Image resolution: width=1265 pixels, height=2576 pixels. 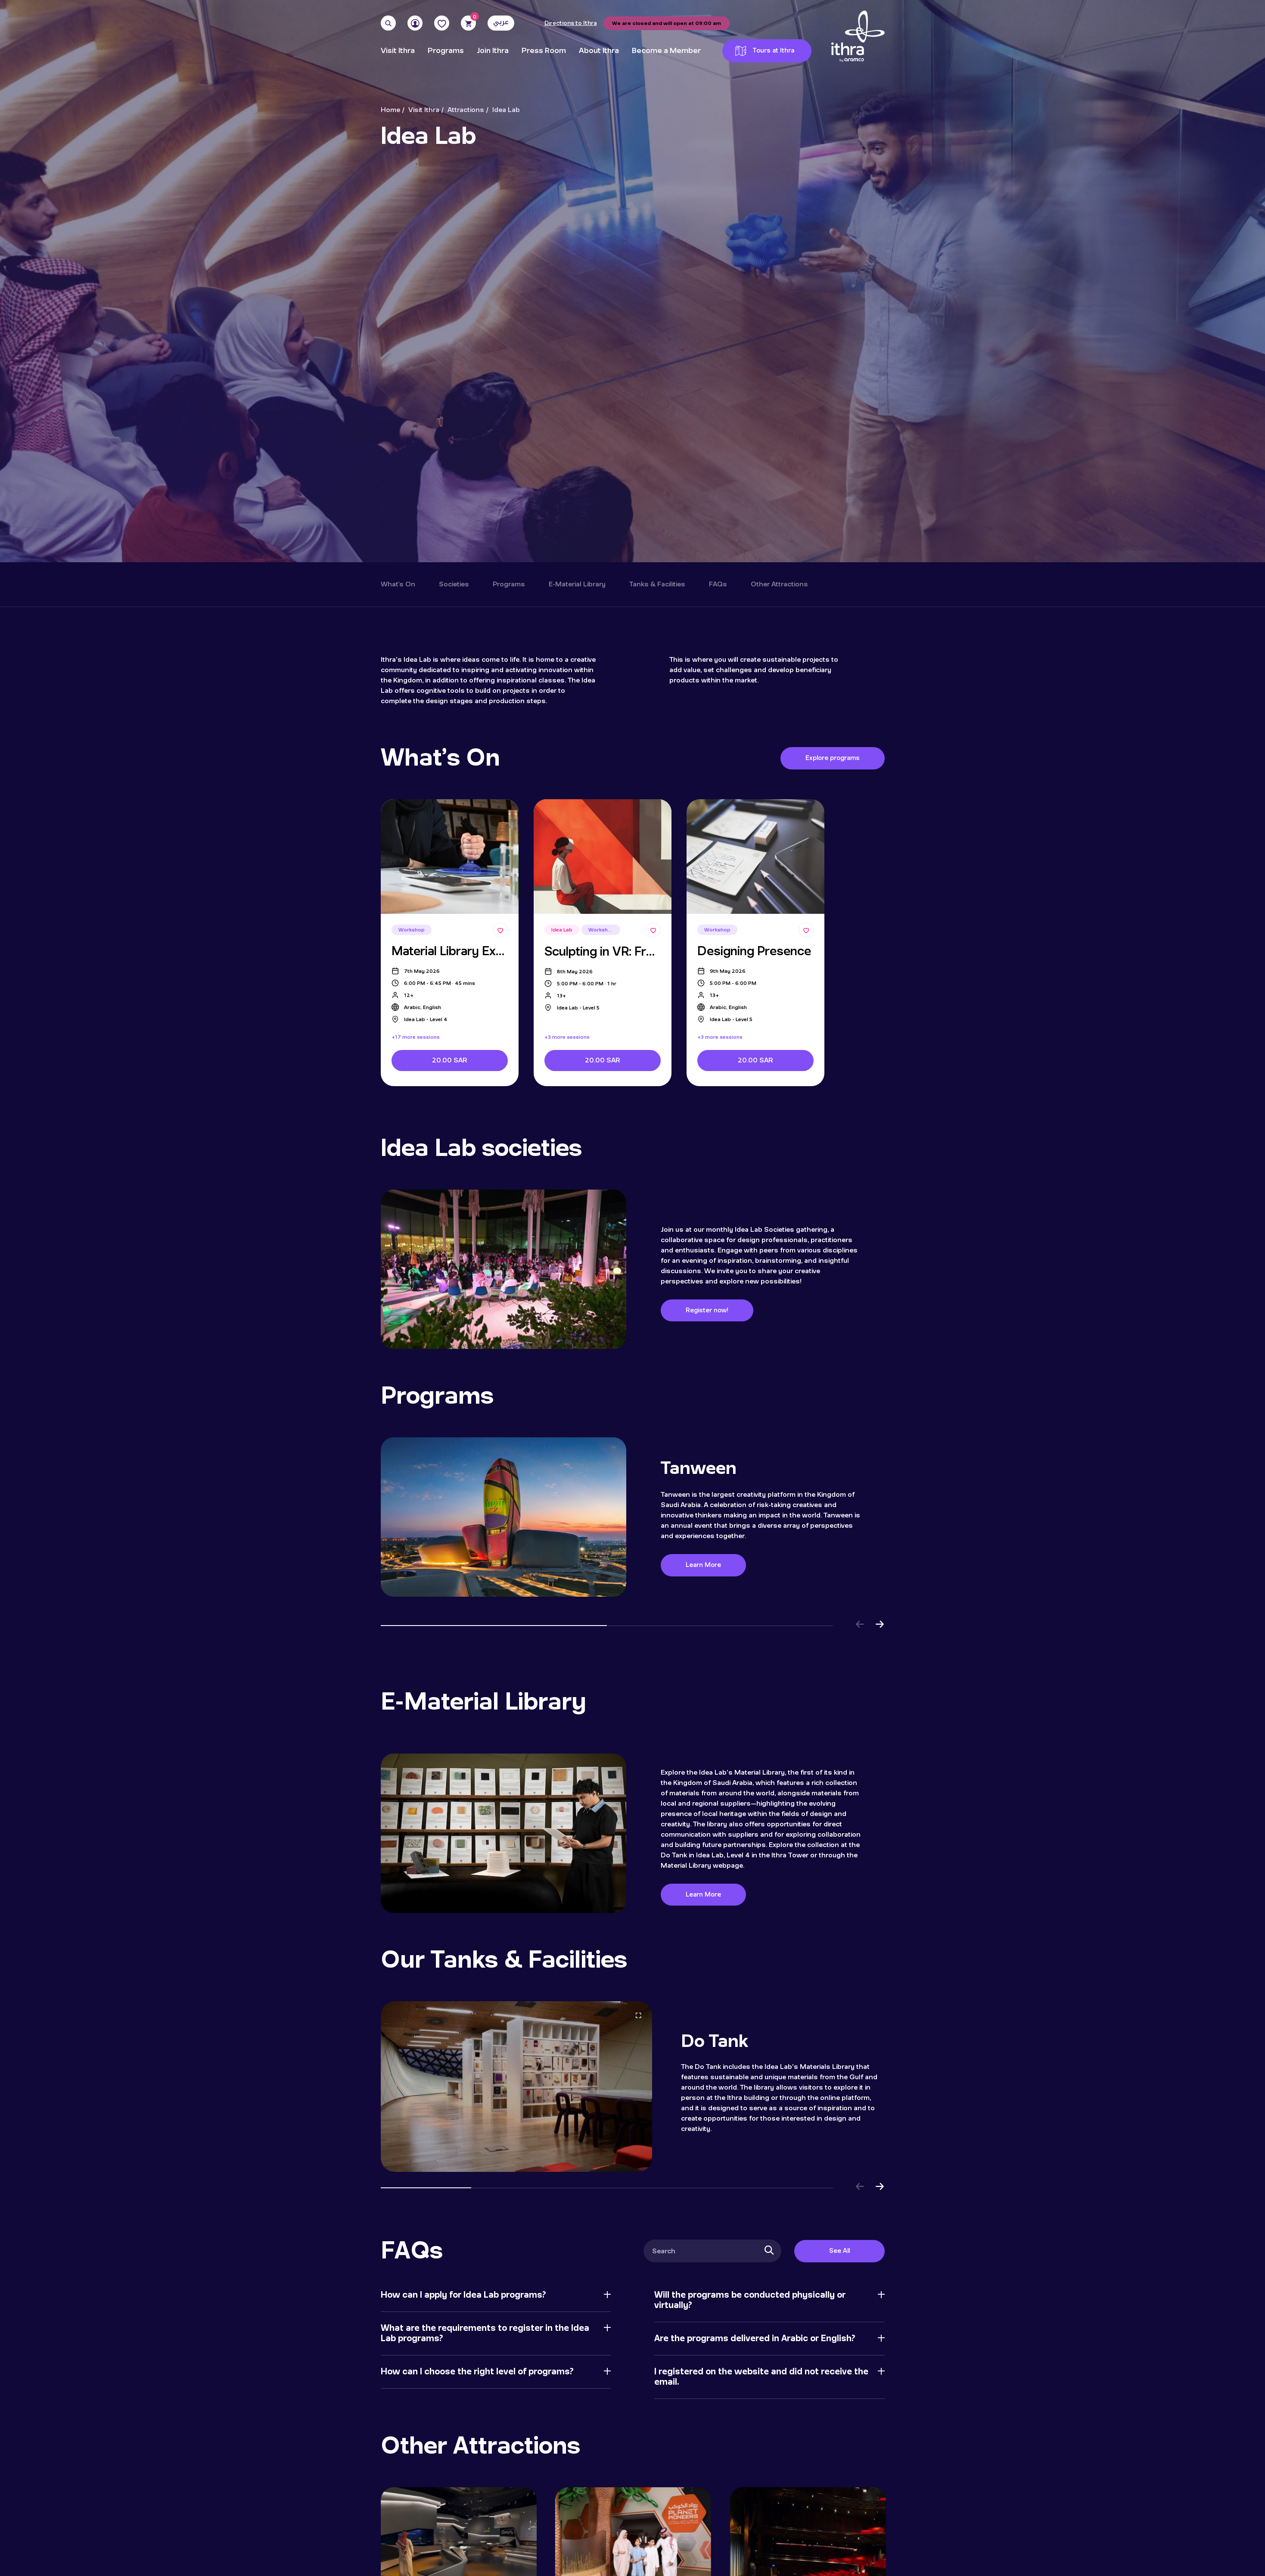 What do you see at coordinates (466, 110) in the screenshot?
I see `Attractions` at bounding box center [466, 110].